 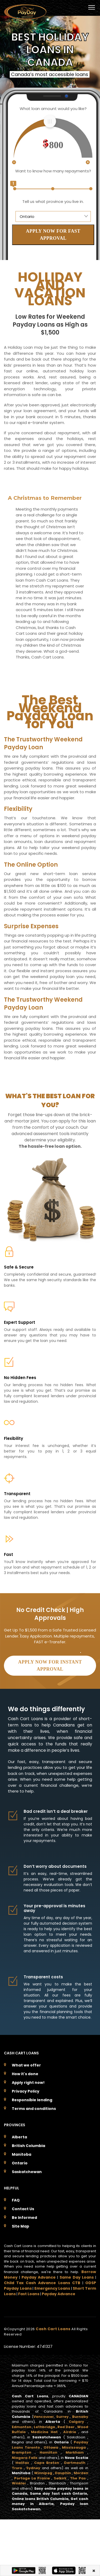 What do you see at coordinates (21, 2426) in the screenshot?
I see `Edmonton` at bounding box center [21, 2426].